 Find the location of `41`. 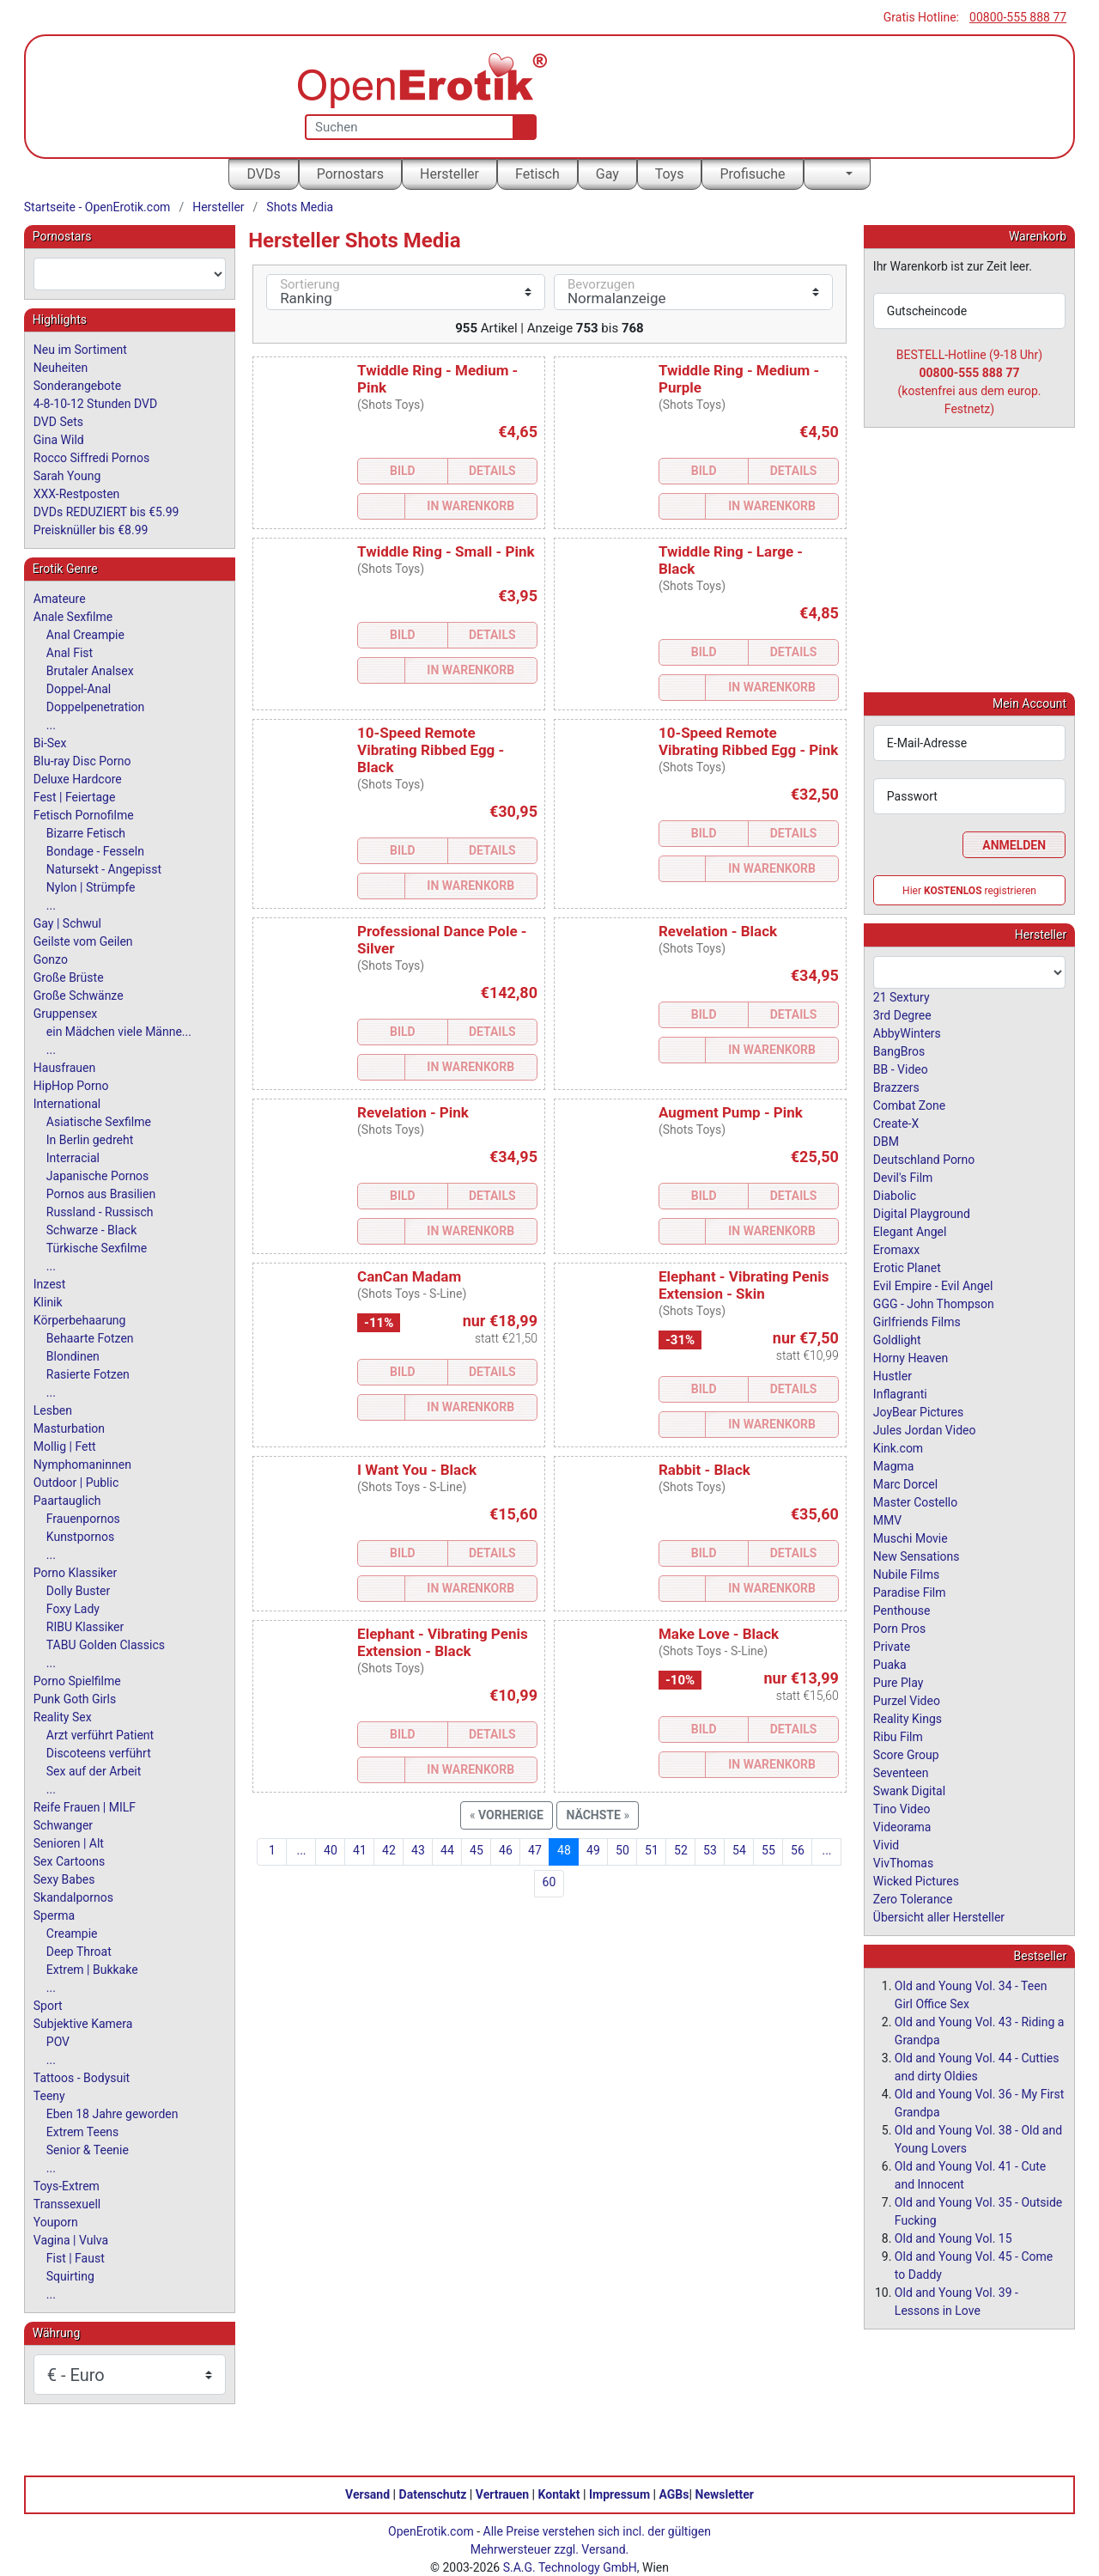

41 is located at coordinates (360, 1850).